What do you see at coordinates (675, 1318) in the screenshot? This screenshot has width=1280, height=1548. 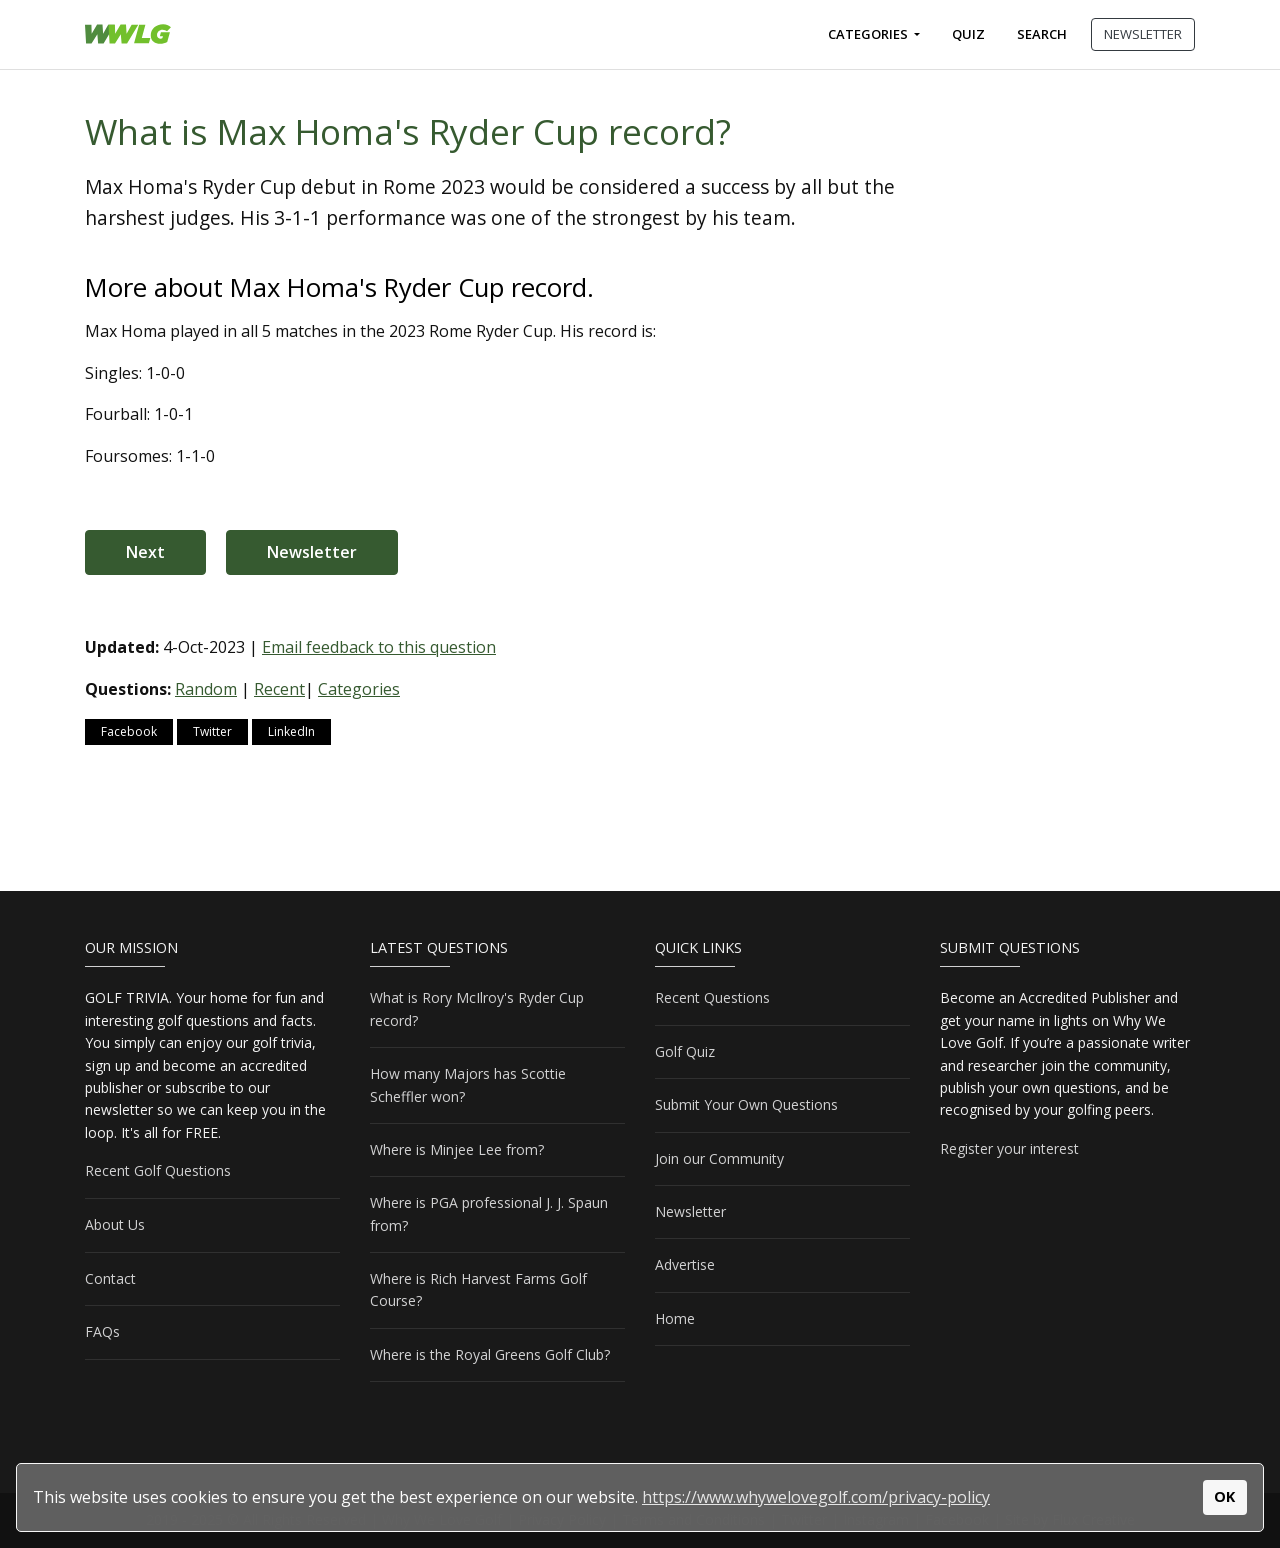 I see `Home` at bounding box center [675, 1318].